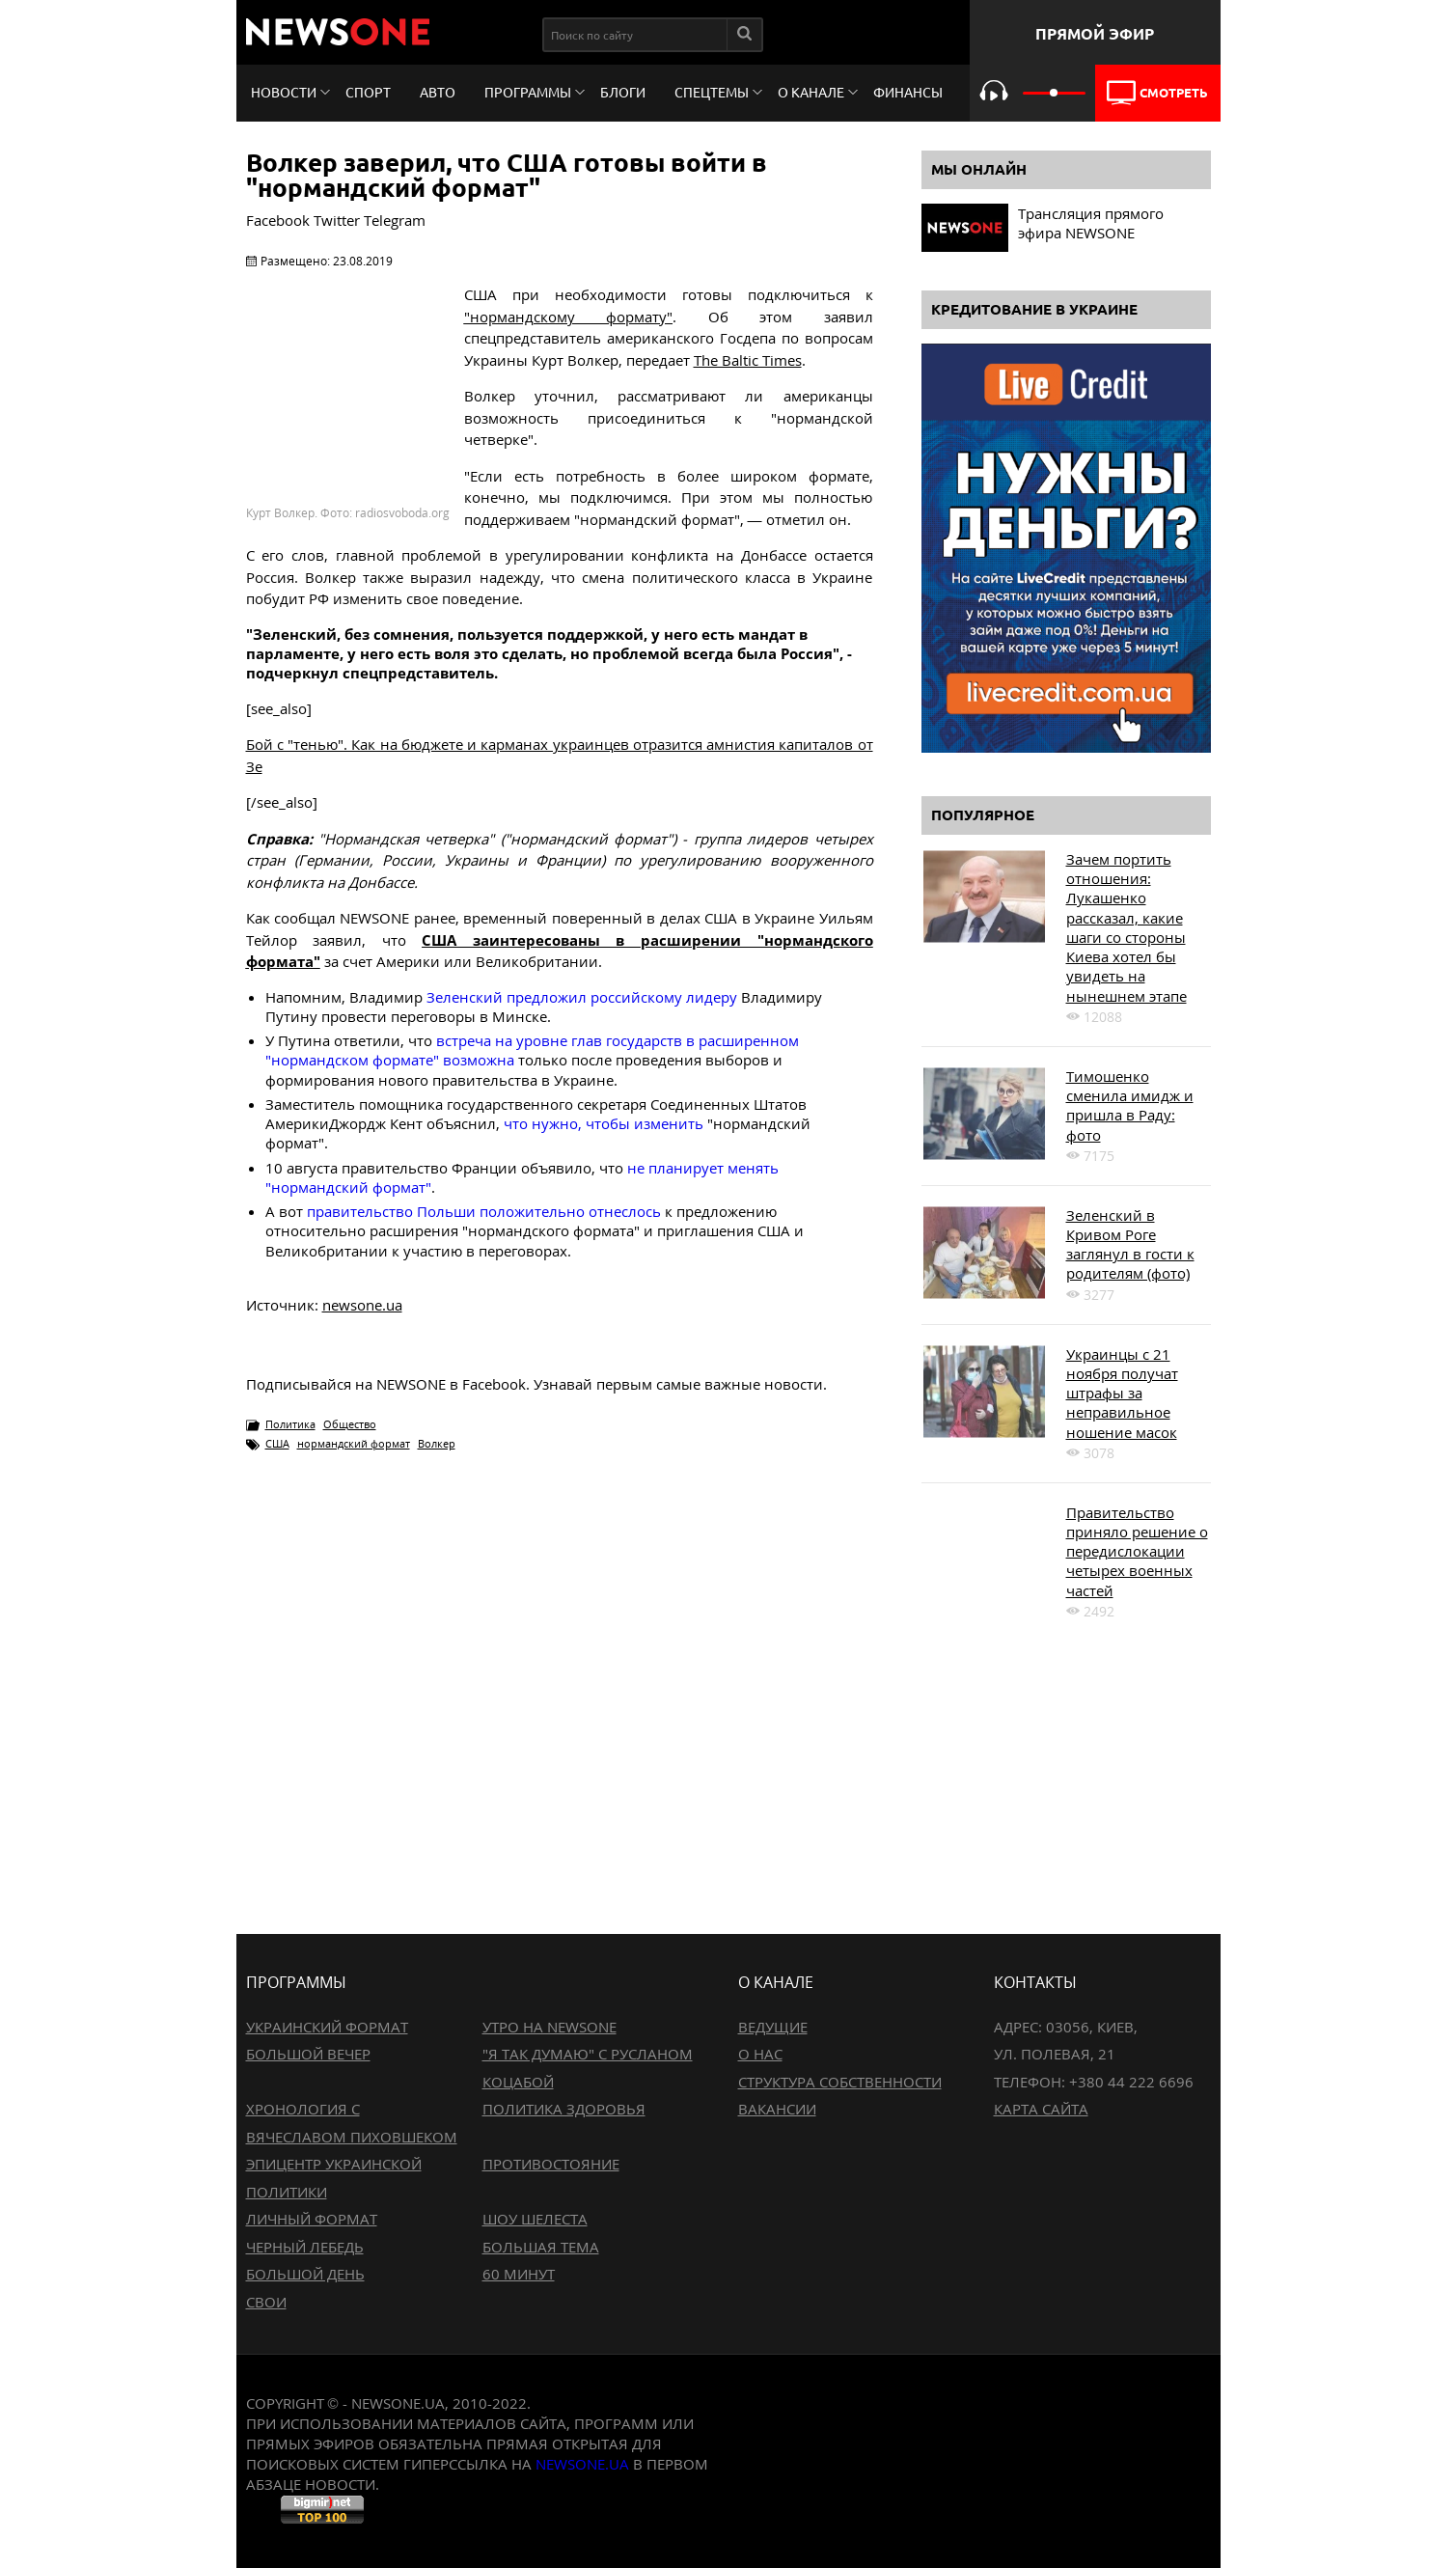 The height and width of the screenshot is (2568, 1456). I want to click on Общество, so click(349, 1424).